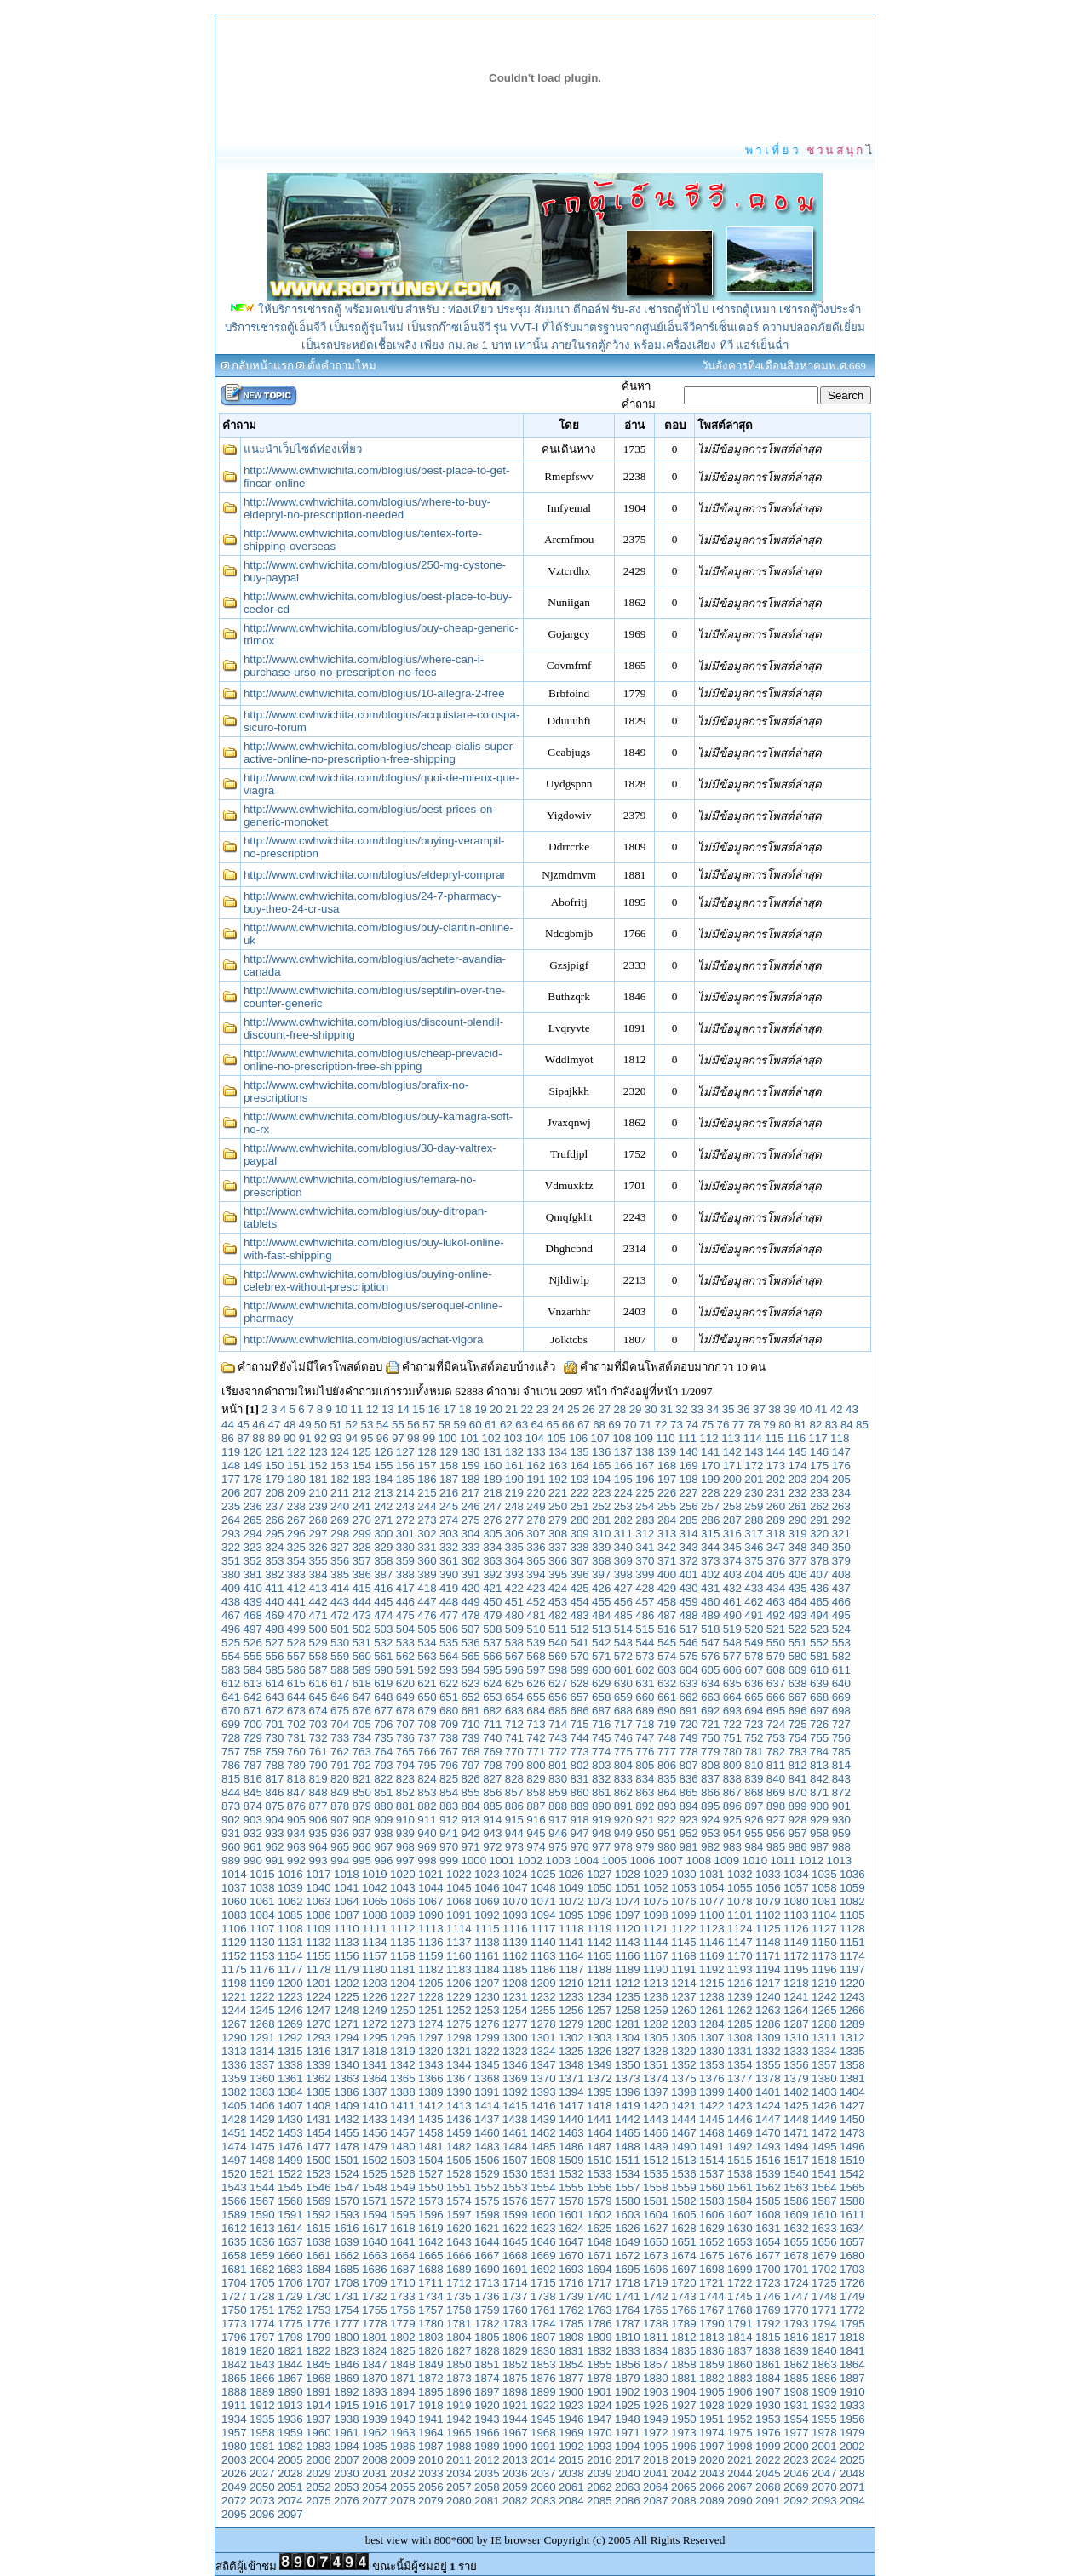 This screenshot has width=1090, height=2576. I want to click on 838, so click(732, 1778).